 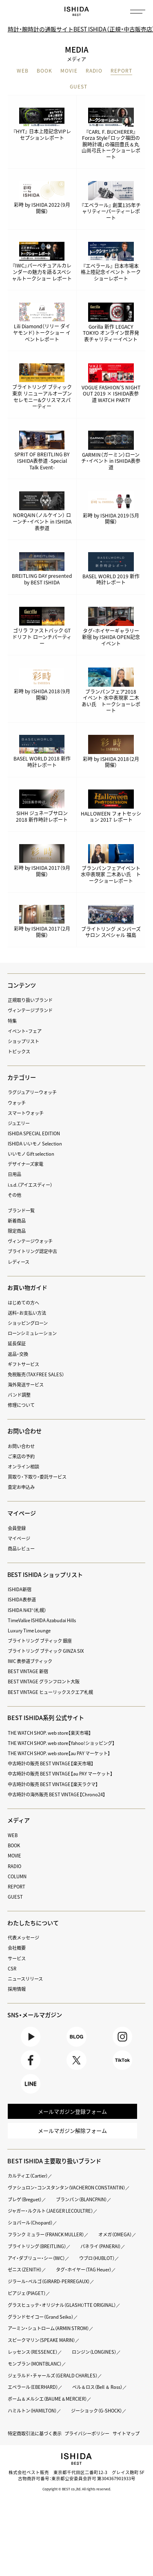 I want to click on ラグジュアリーウォッチ, so click(x=32, y=1092).